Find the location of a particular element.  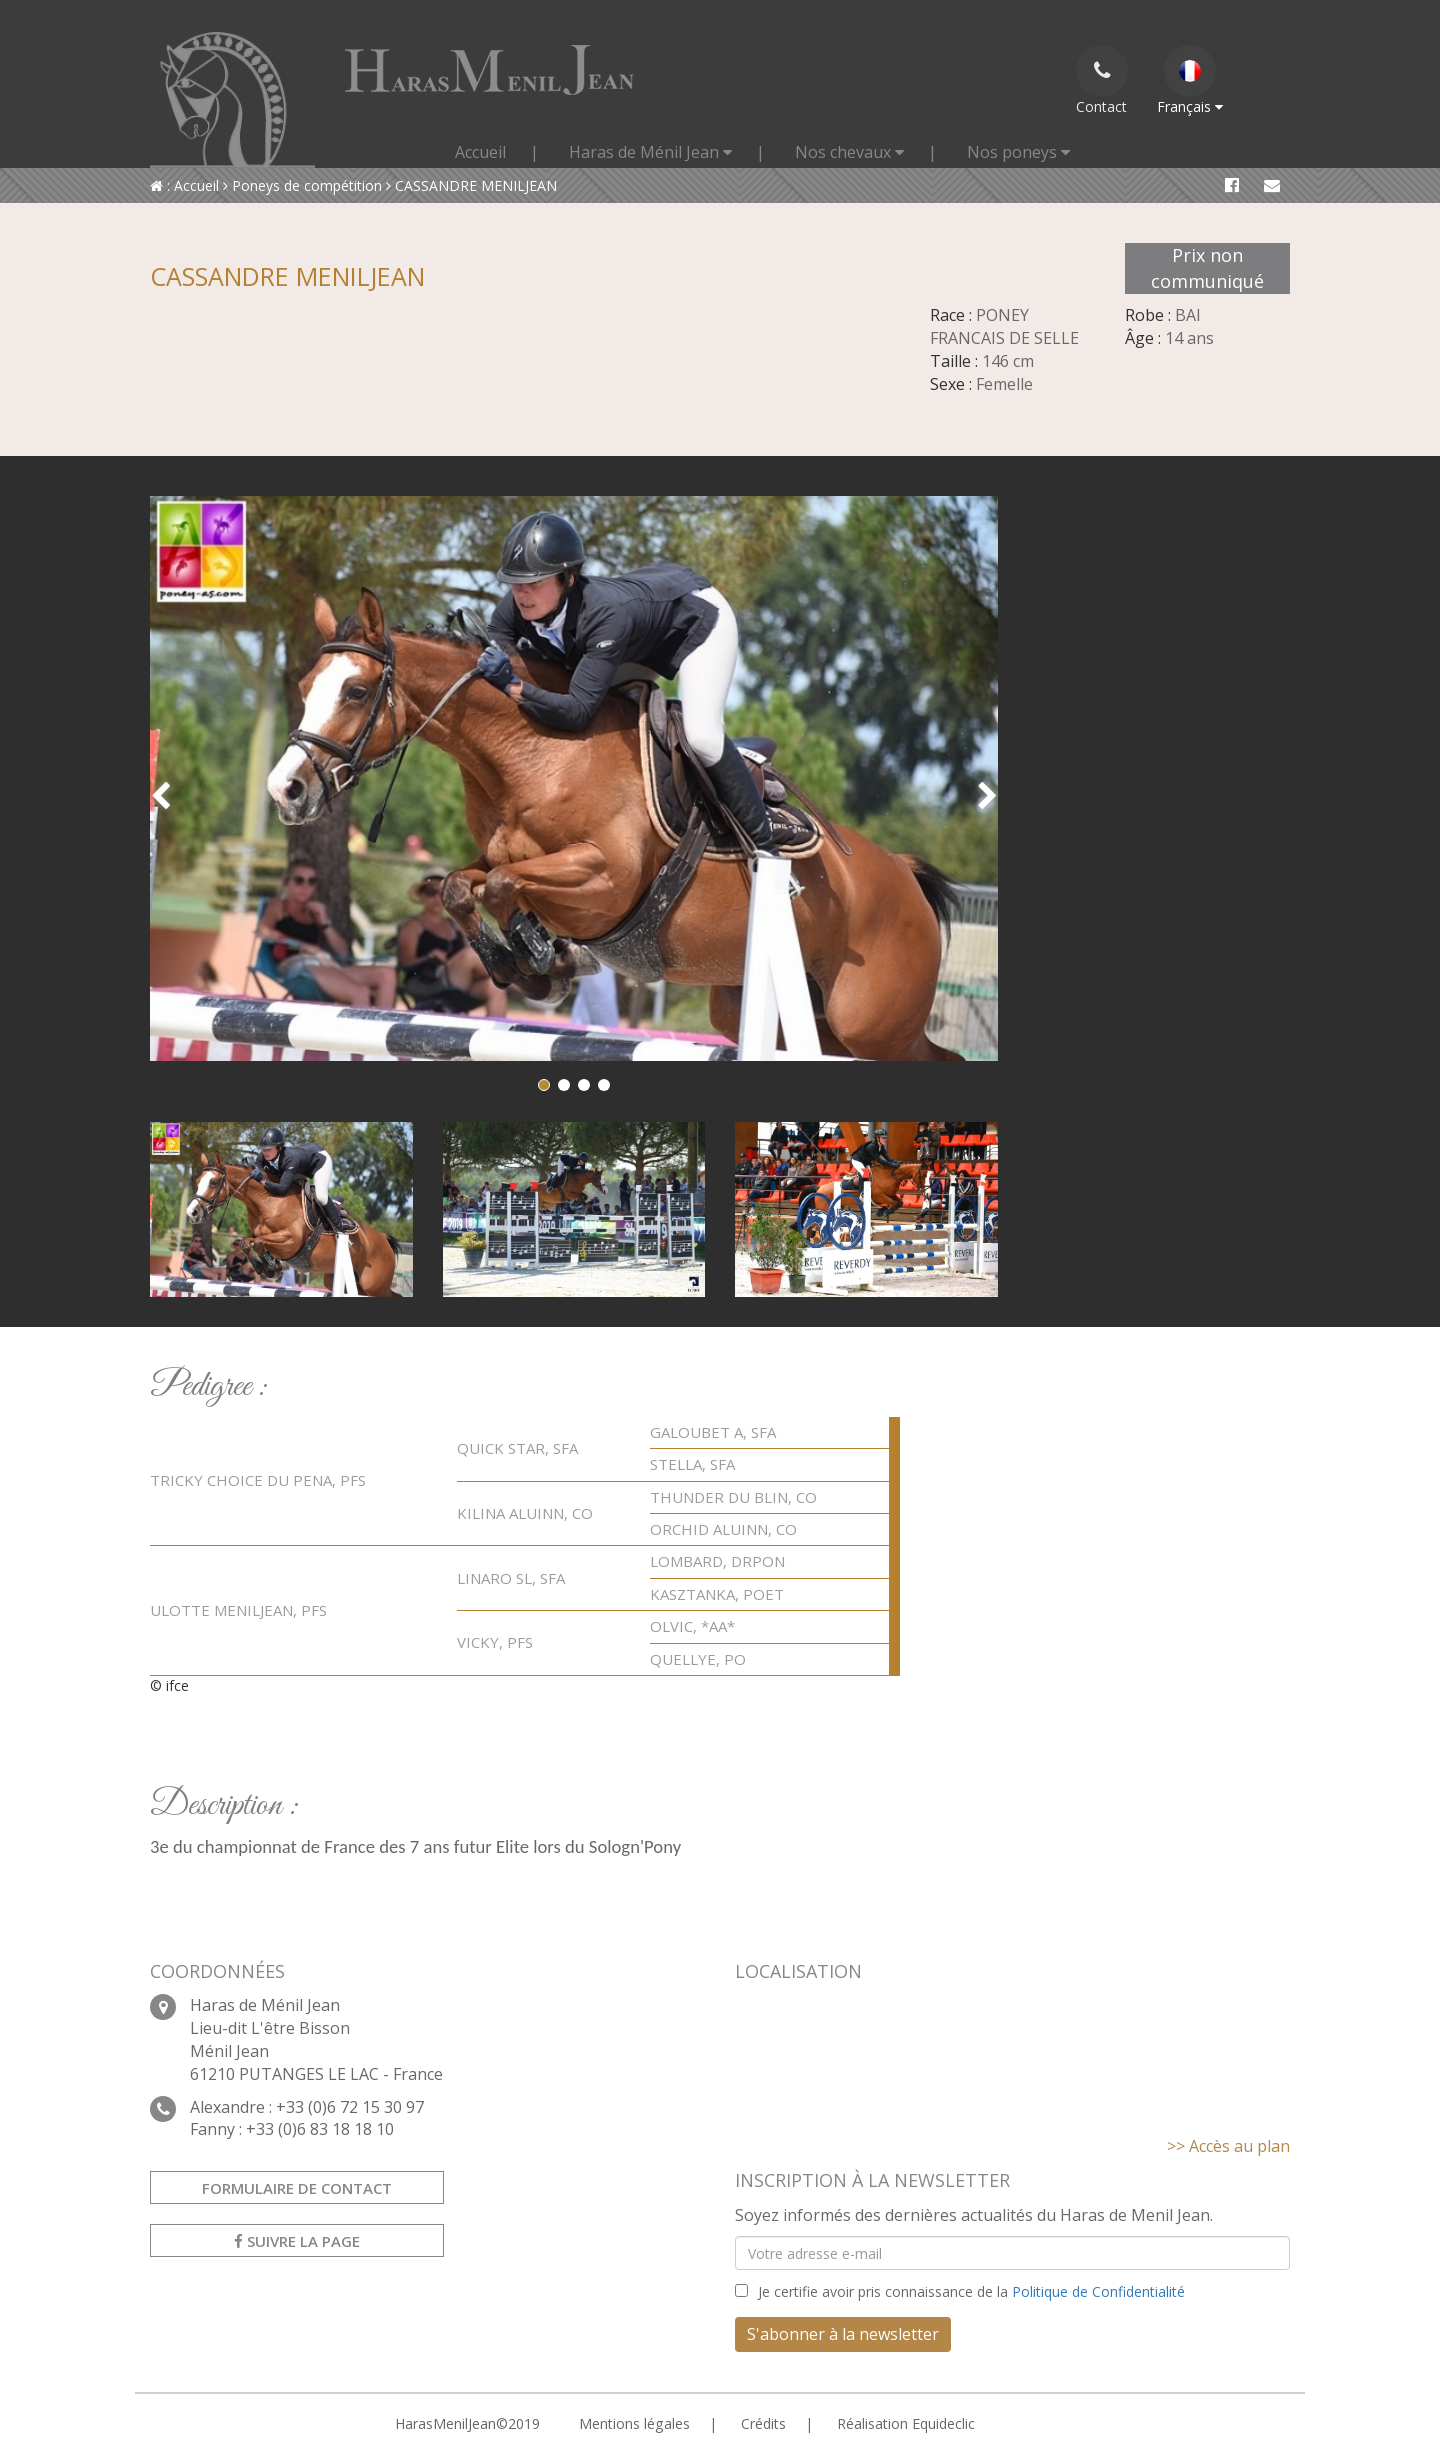

Politique de Confidentialité is located at coordinates (1098, 2291).